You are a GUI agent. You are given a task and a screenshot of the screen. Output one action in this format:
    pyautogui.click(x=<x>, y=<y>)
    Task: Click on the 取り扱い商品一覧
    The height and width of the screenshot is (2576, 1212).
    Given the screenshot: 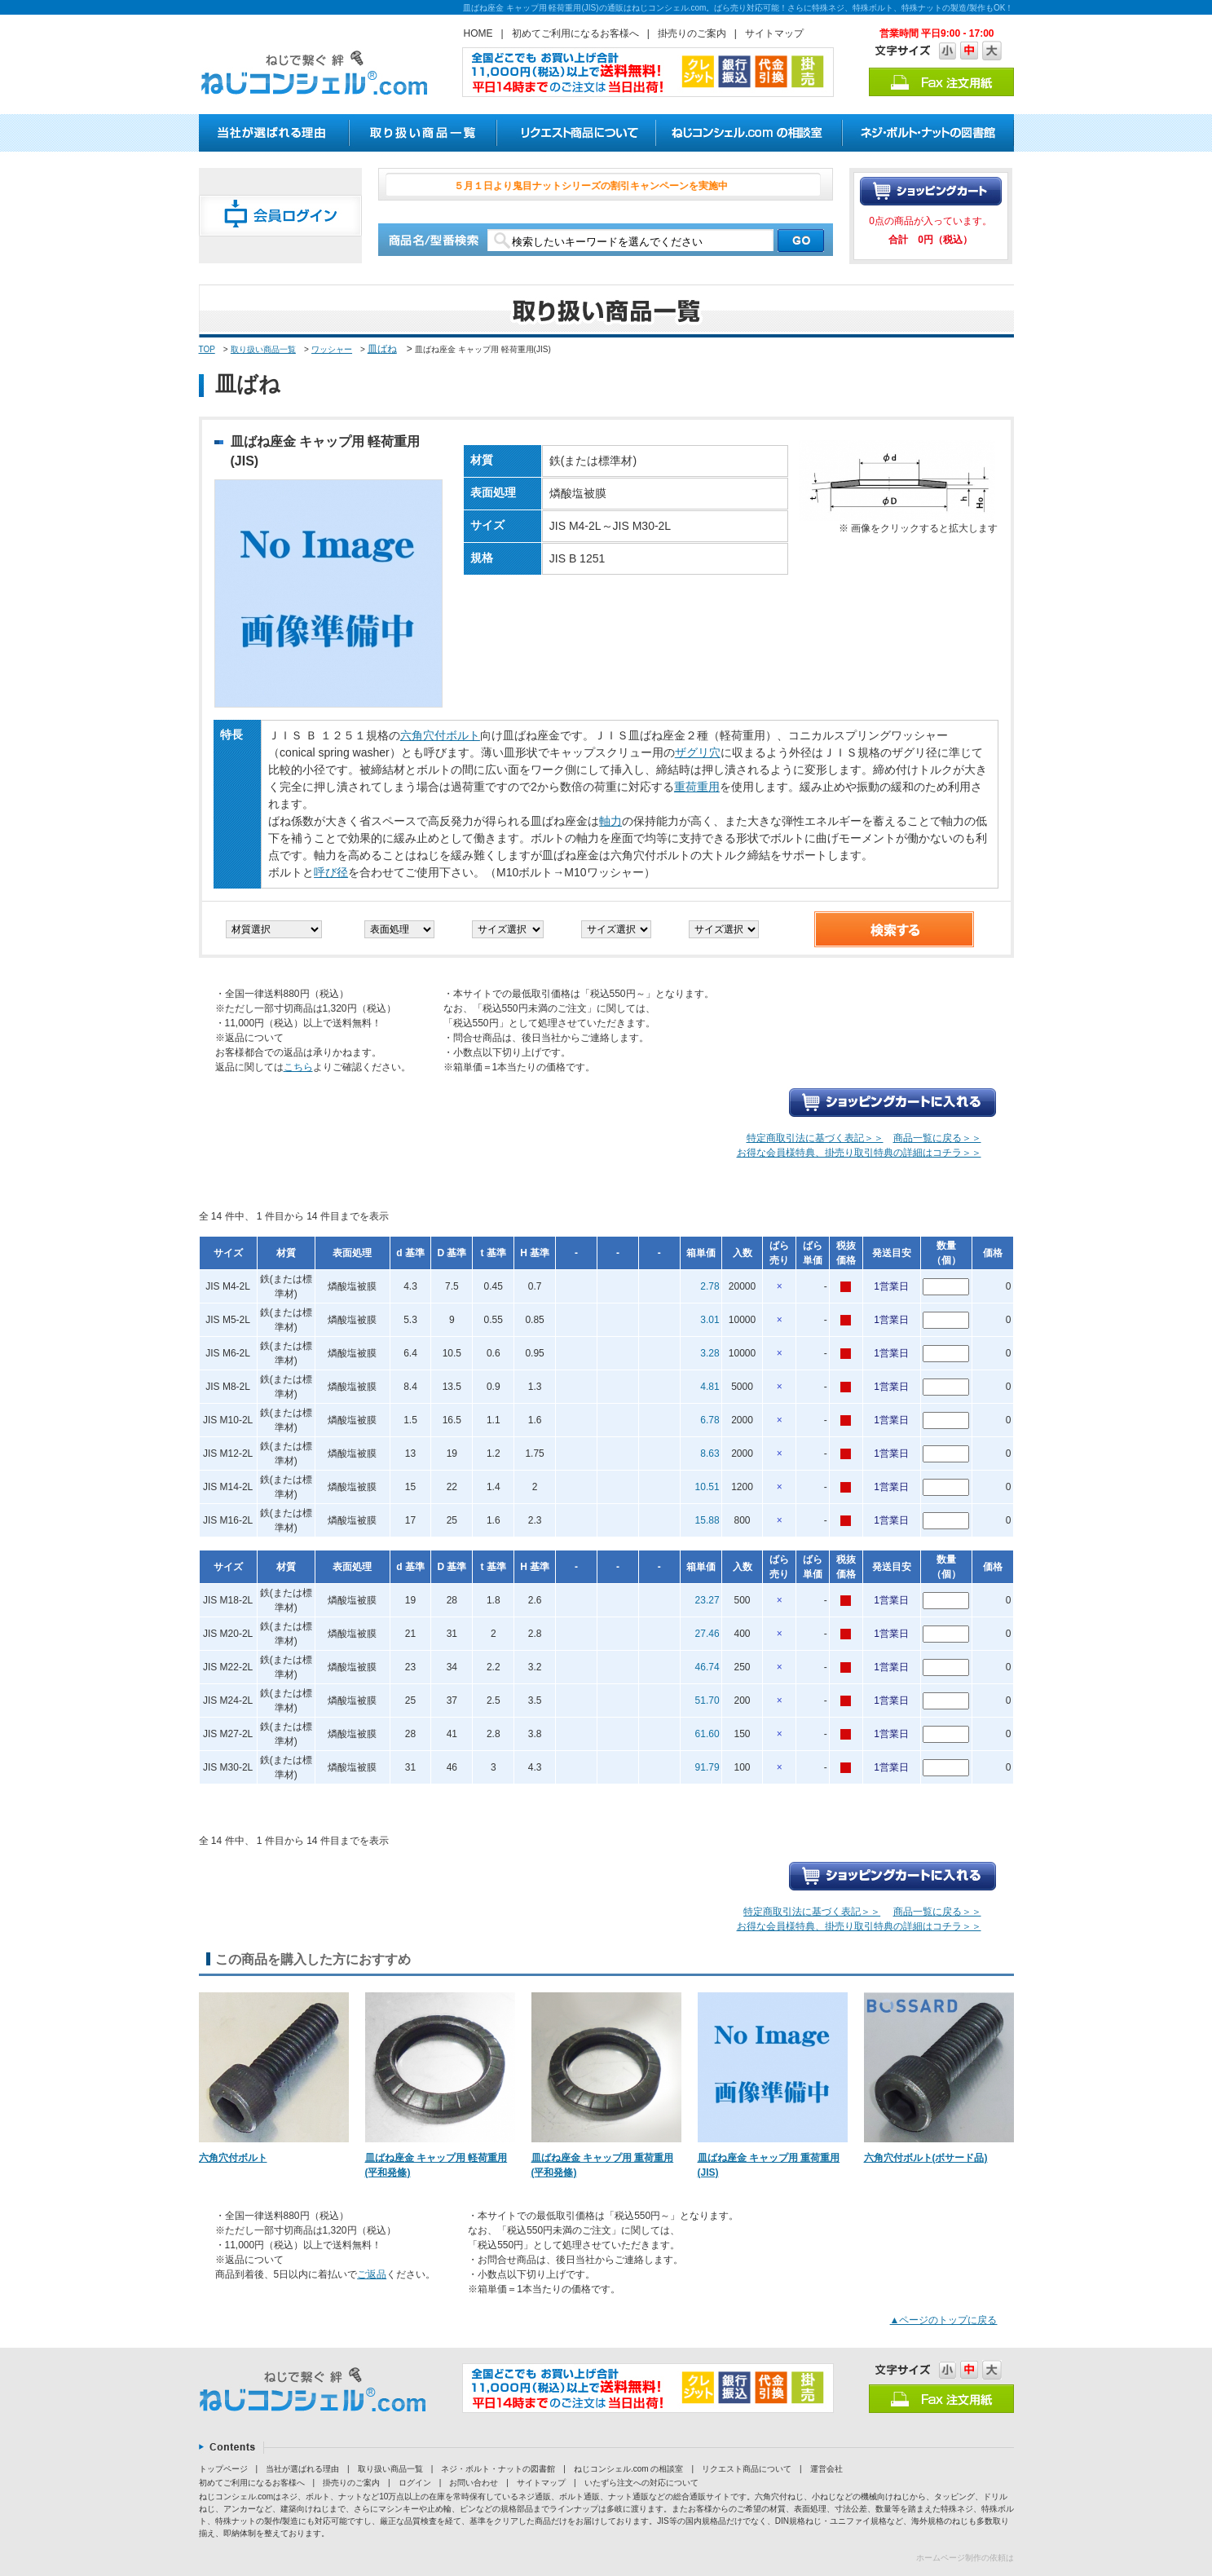 What is the action you would take?
    pyautogui.click(x=263, y=349)
    